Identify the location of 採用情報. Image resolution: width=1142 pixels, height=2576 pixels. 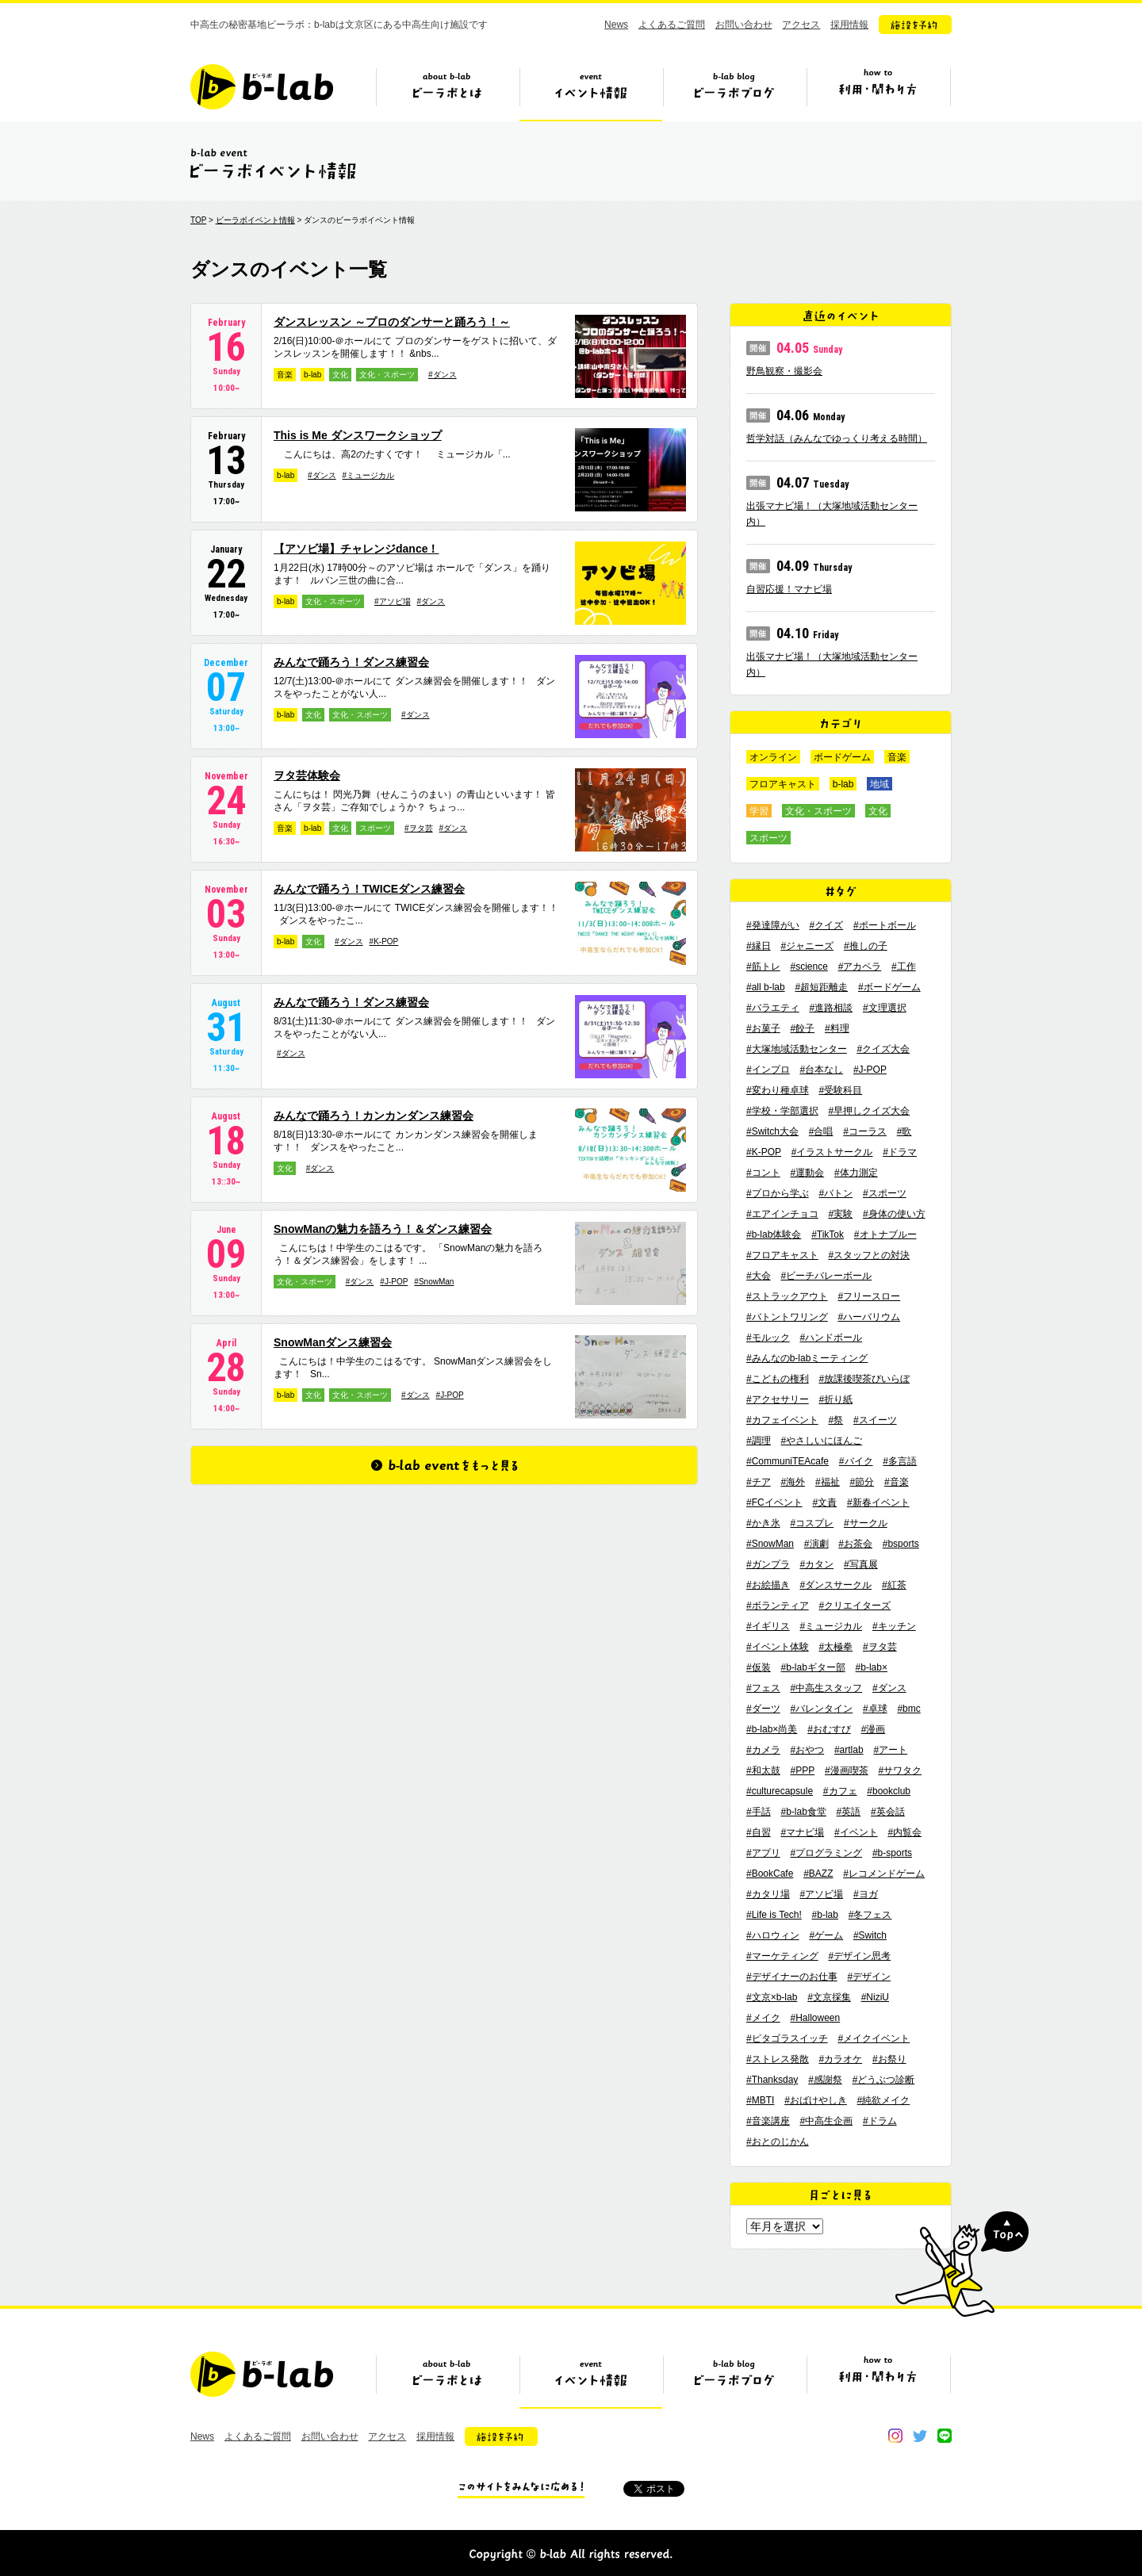
(849, 24).